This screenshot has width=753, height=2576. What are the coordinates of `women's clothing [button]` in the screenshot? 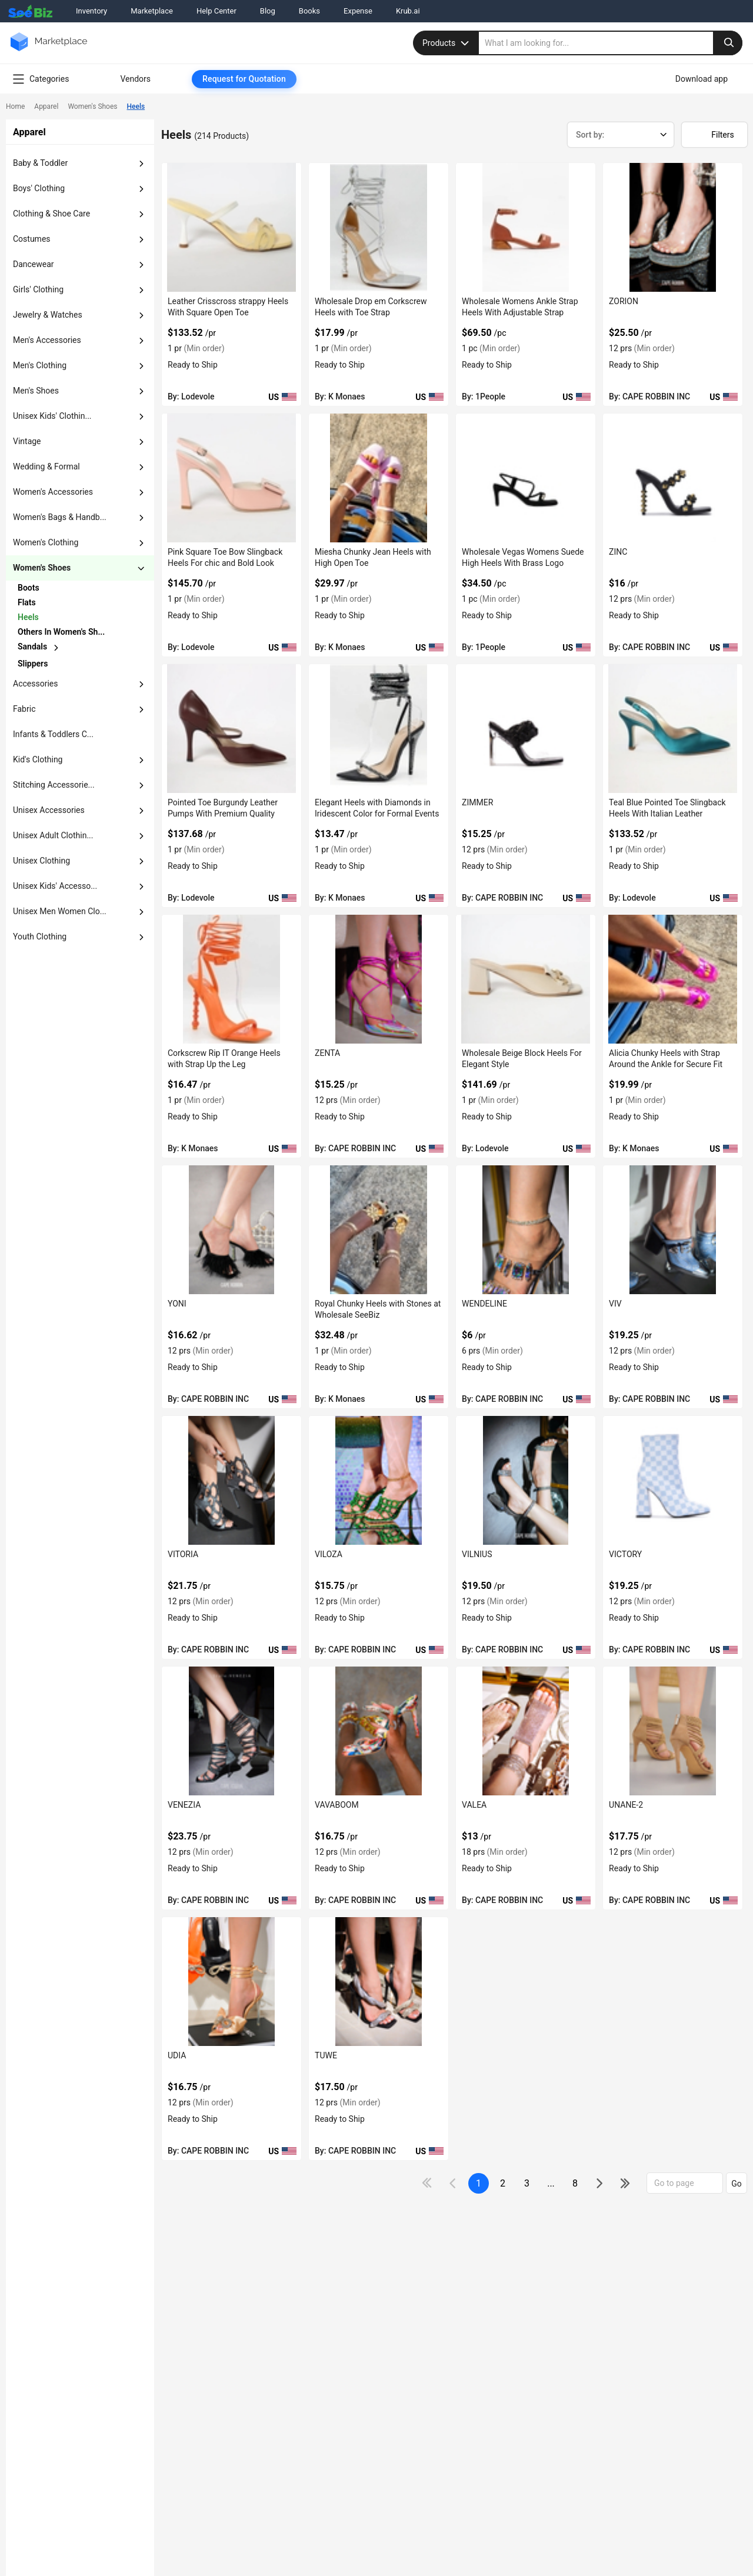 It's located at (45, 542).